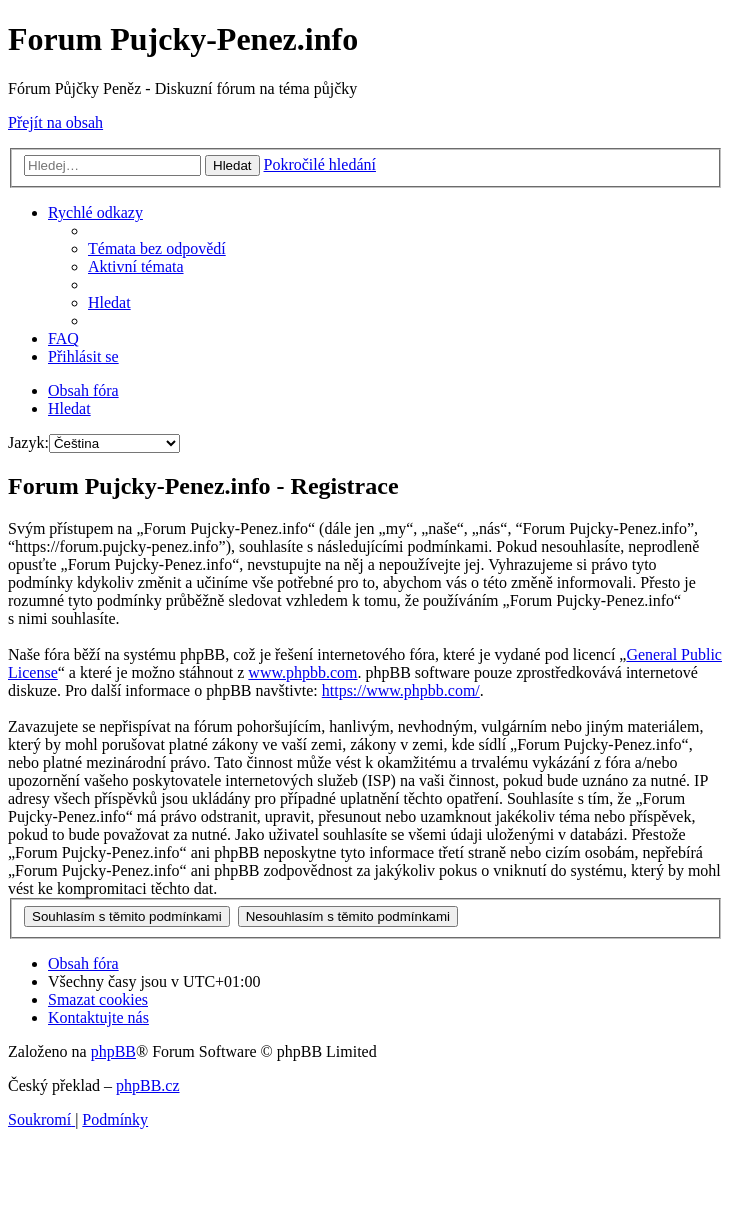 Image resolution: width=731 pixels, height=1222 pixels. What do you see at coordinates (148, 1085) in the screenshot?
I see `phpBB.cz` at bounding box center [148, 1085].